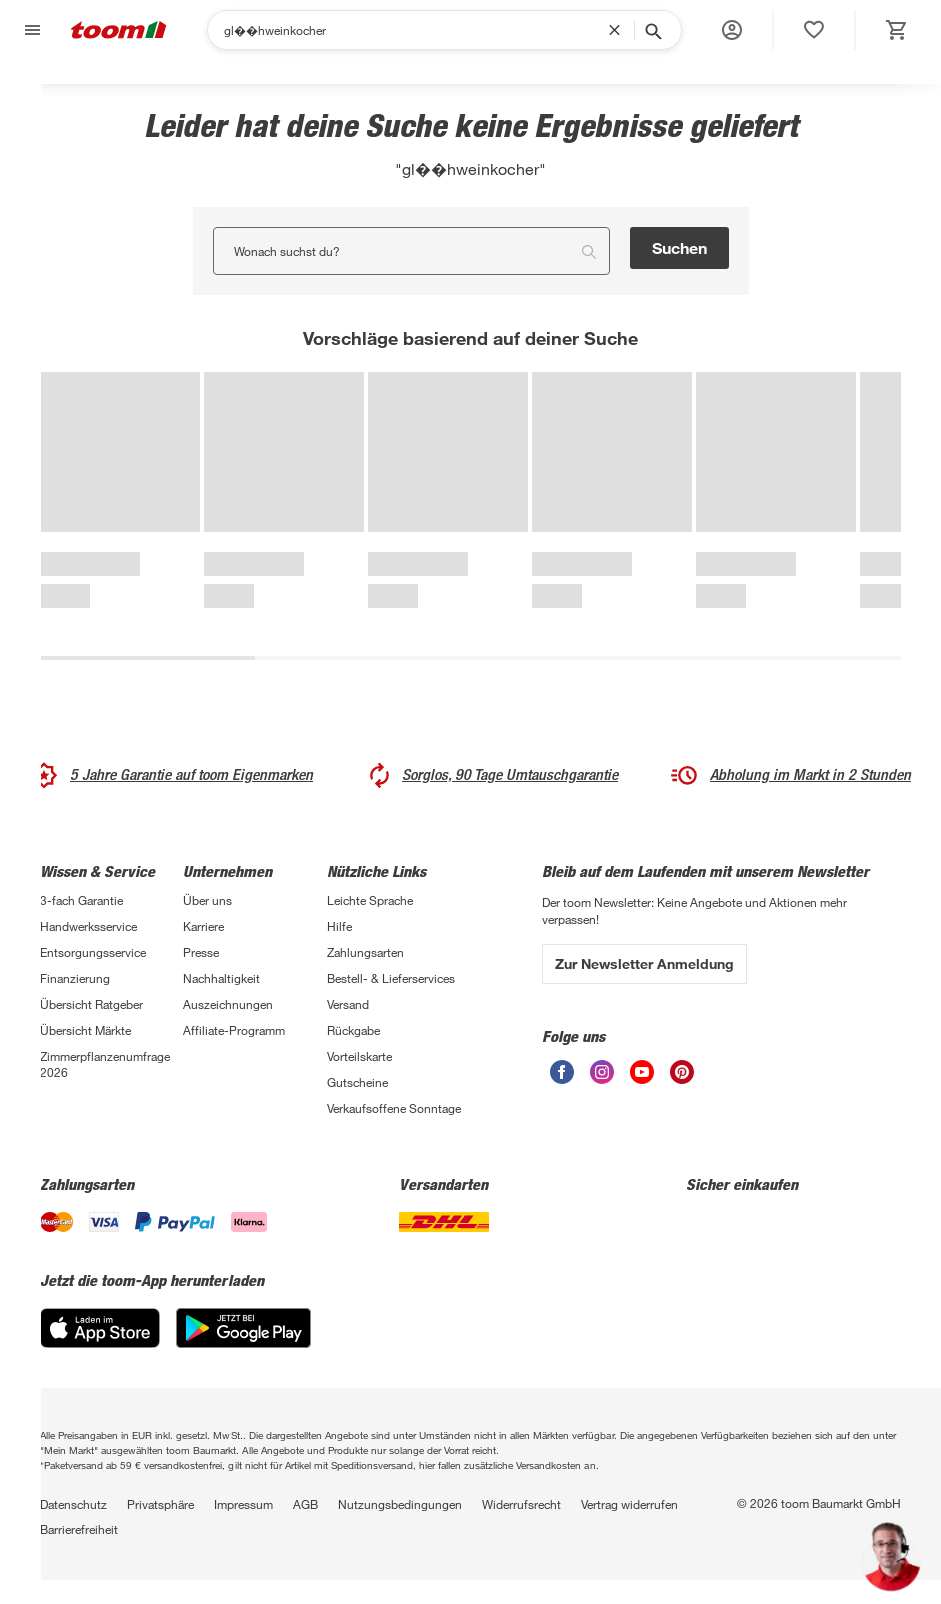 The height and width of the screenshot is (1604, 941). What do you see at coordinates (357, 1082) in the screenshot?
I see `Gutscheine` at bounding box center [357, 1082].